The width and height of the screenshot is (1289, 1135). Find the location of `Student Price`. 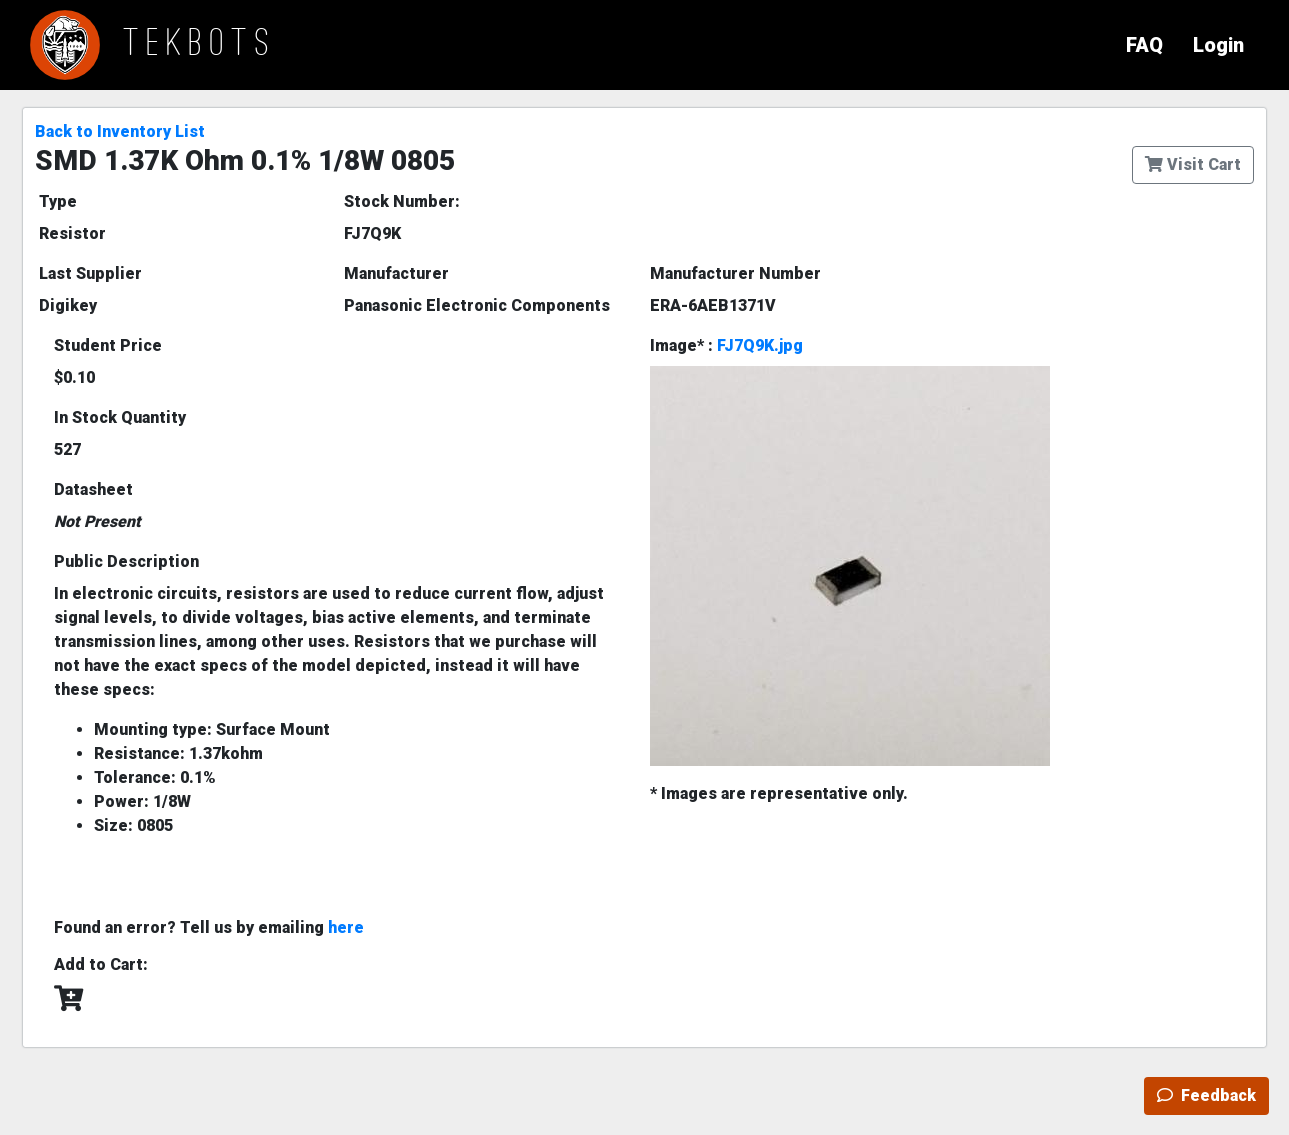

Student Price is located at coordinates (108, 345).